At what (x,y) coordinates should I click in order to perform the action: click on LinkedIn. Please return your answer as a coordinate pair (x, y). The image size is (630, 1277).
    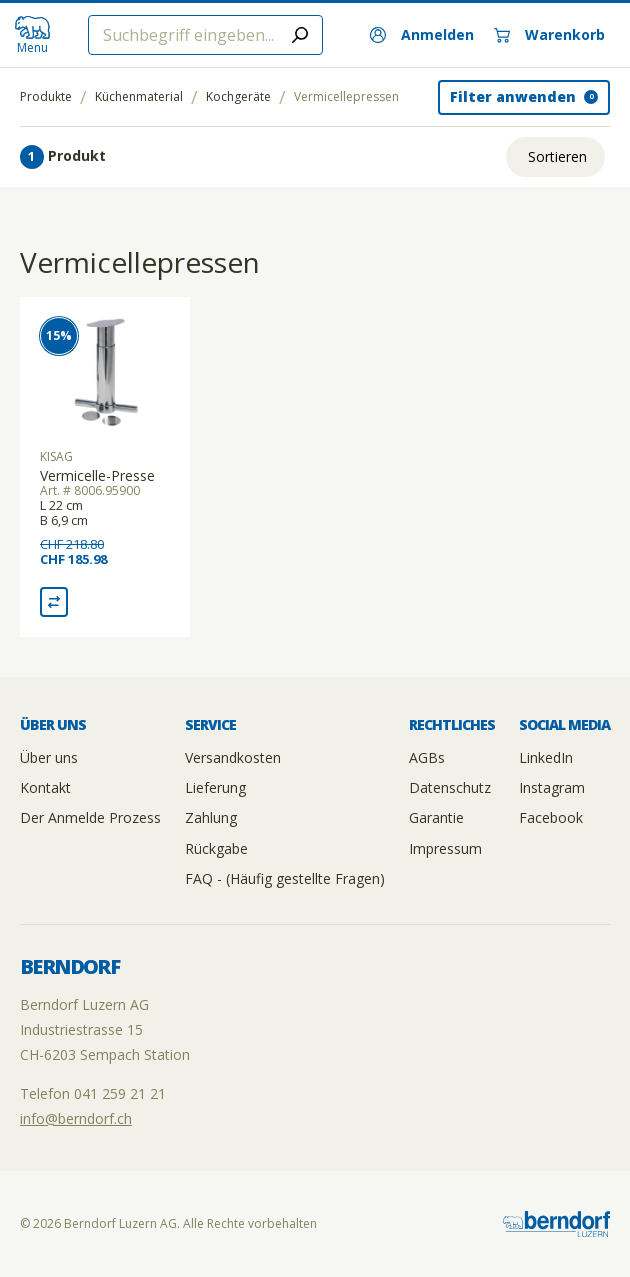
    Looking at the image, I should click on (546, 757).